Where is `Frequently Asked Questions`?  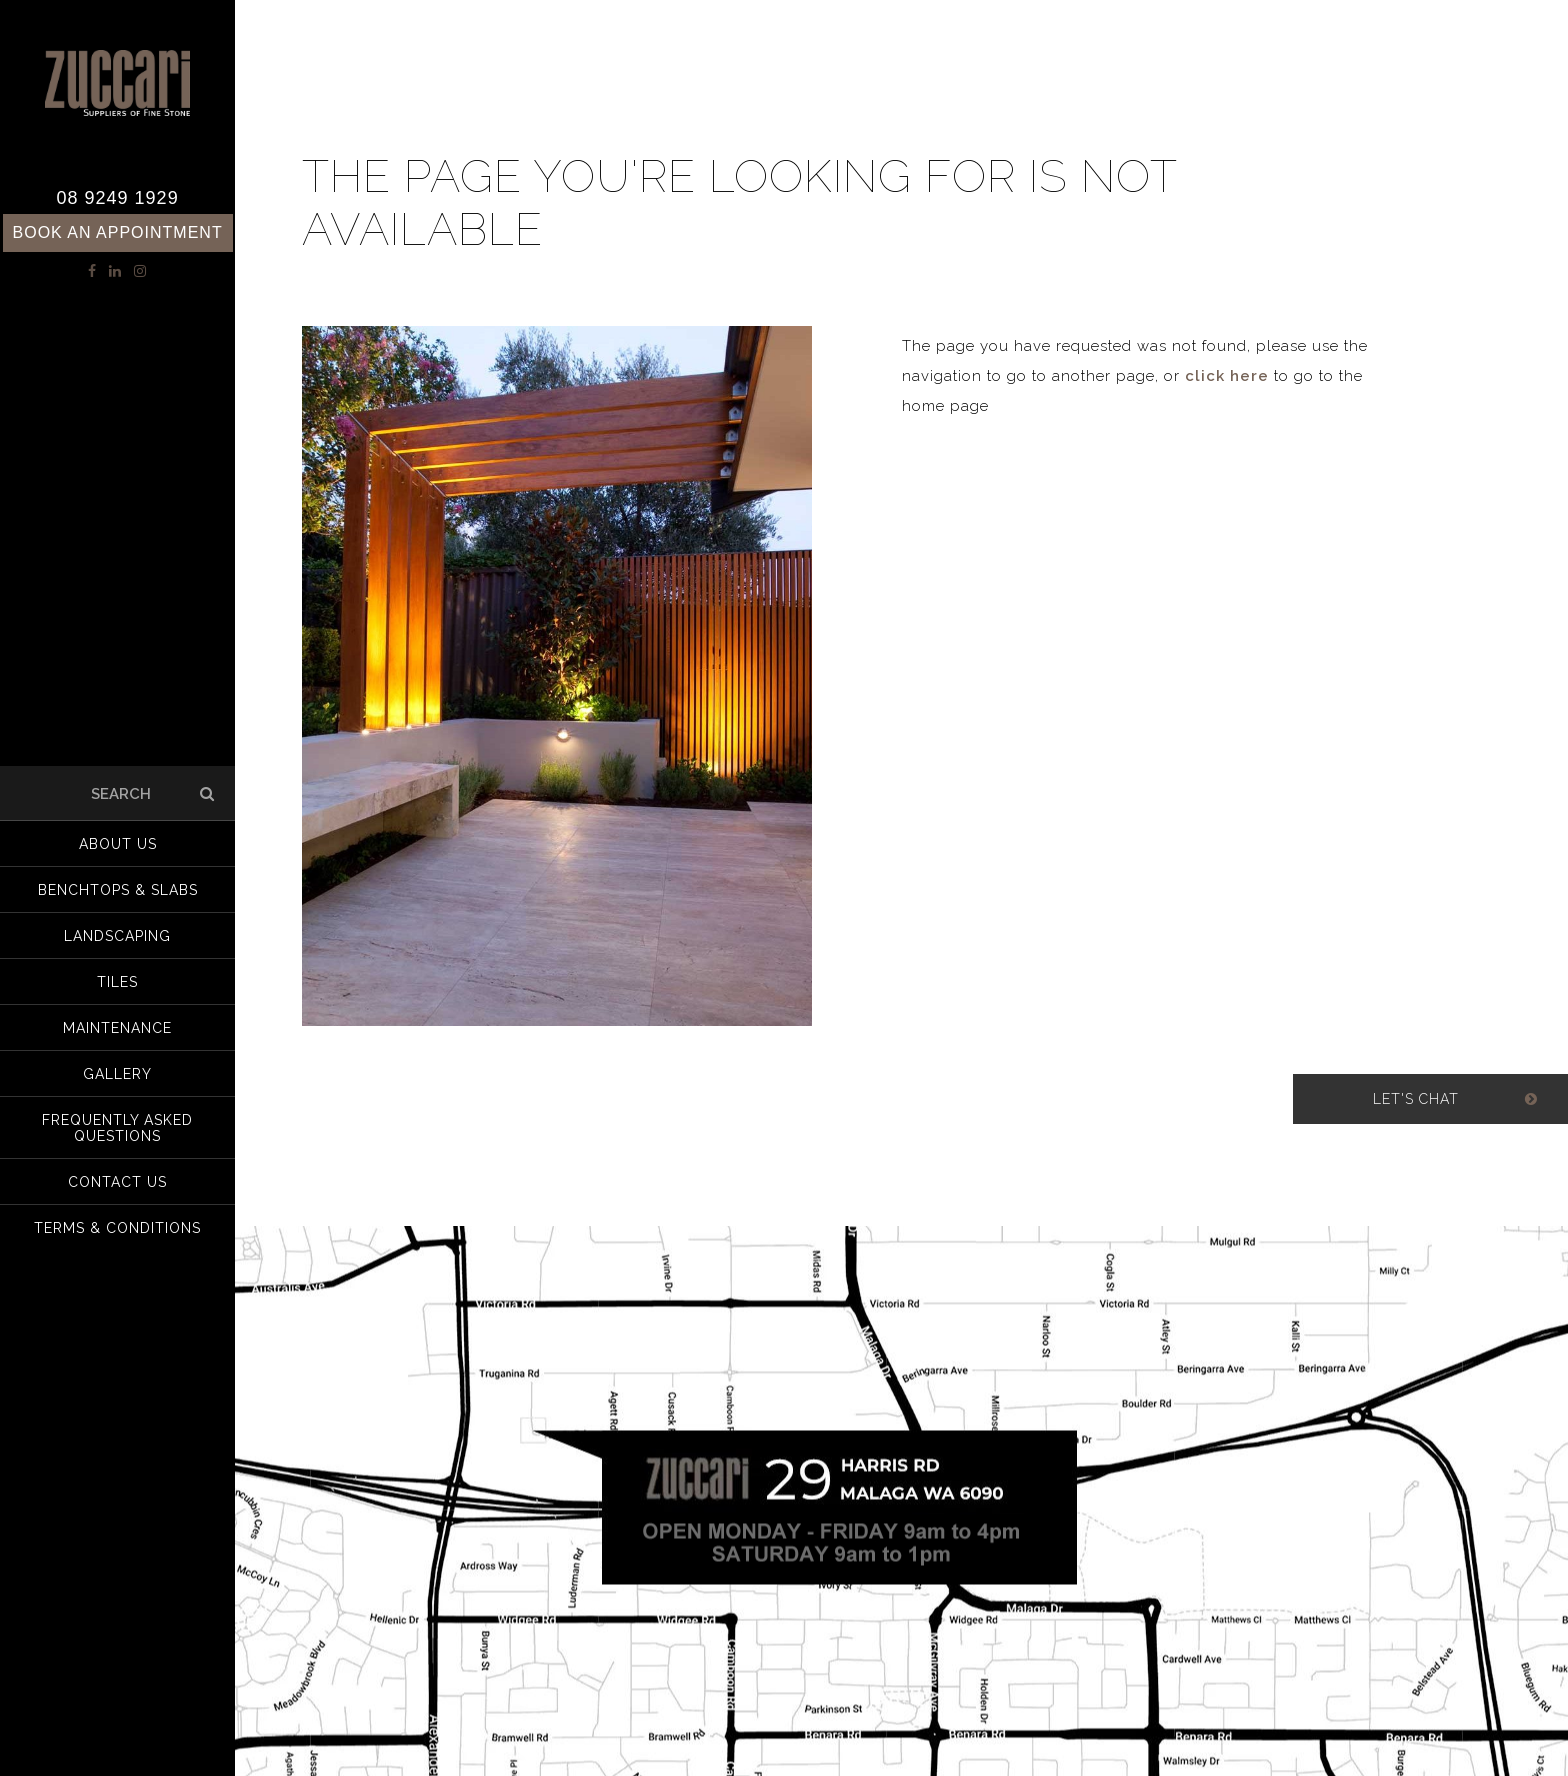
Frequently Asked Questions is located at coordinates (117, 1128).